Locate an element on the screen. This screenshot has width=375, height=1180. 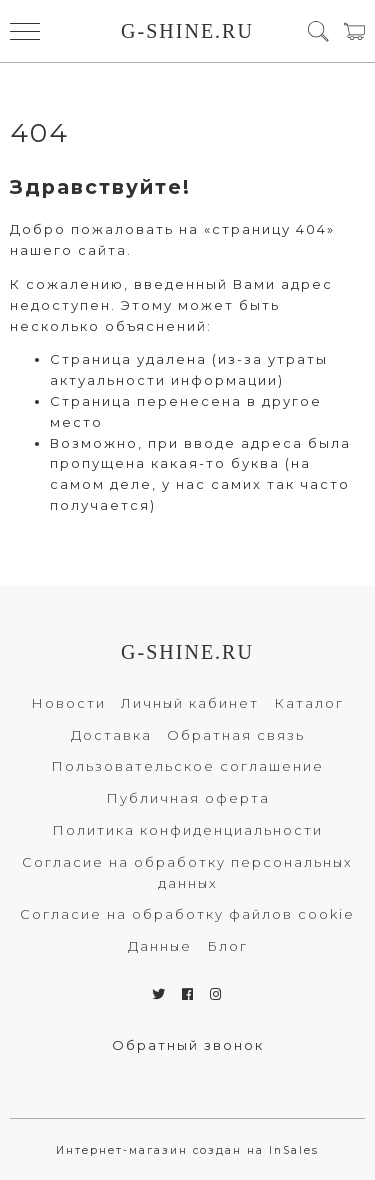
Личный кабинет is located at coordinates (190, 703).